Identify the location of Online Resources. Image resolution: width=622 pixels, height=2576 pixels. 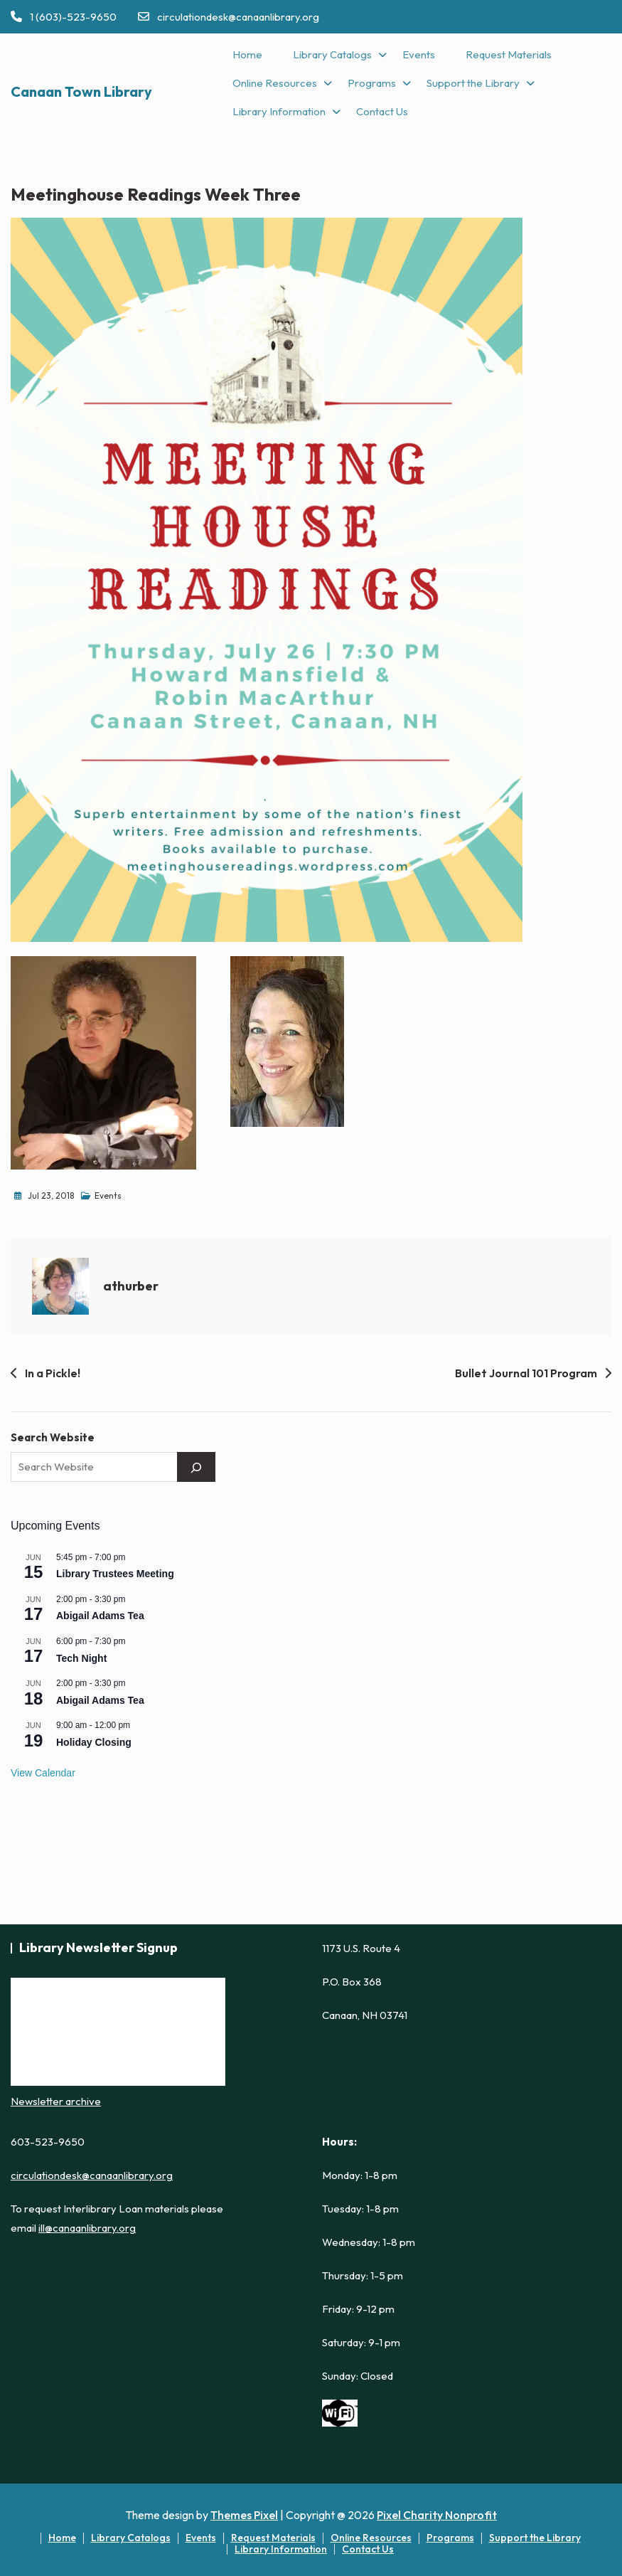
(274, 83).